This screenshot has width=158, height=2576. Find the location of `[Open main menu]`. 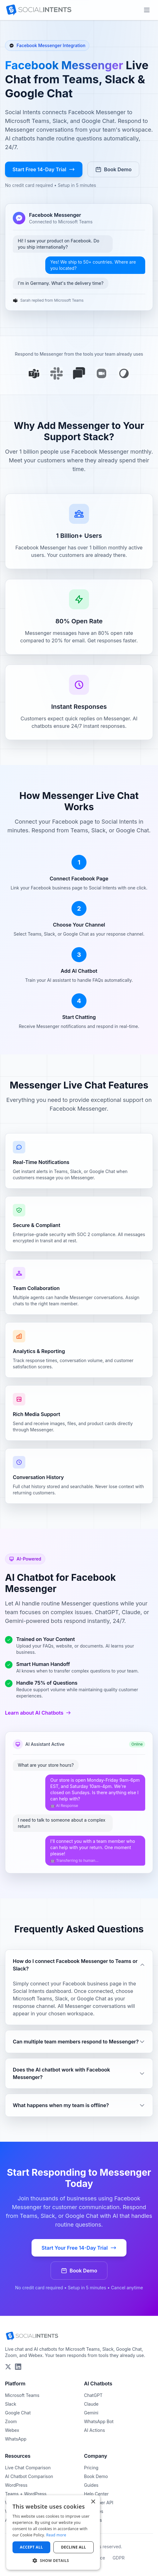

[Open main menu] is located at coordinates (147, 10).